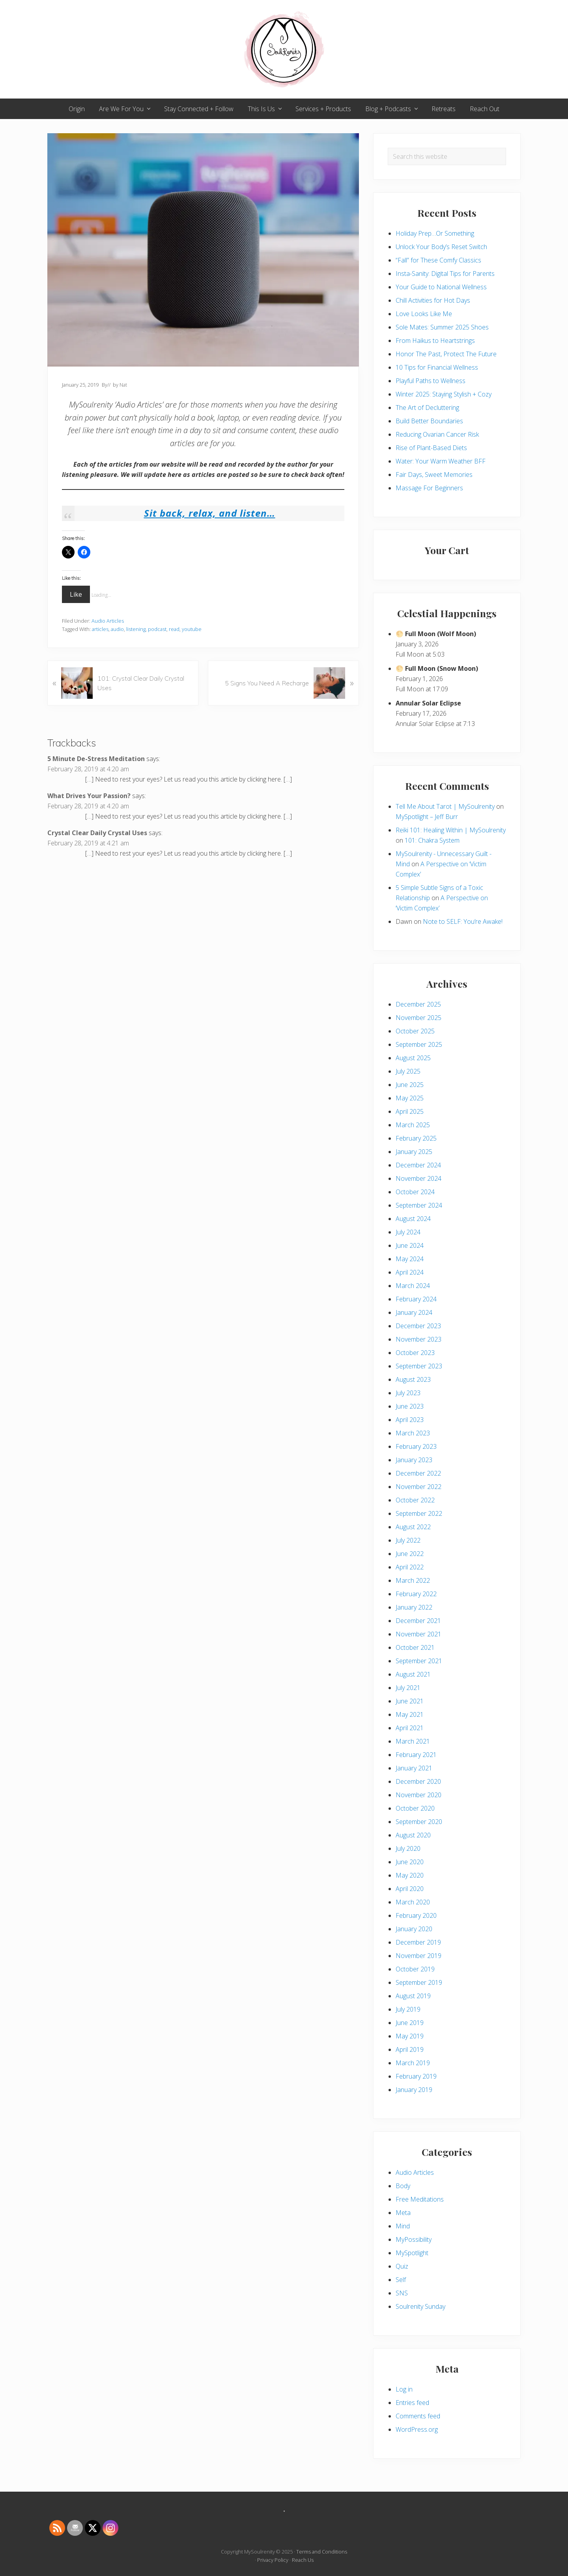  Describe the element at coordinates (413, 1835) in the screenshot. I see `August 2020` at that location.